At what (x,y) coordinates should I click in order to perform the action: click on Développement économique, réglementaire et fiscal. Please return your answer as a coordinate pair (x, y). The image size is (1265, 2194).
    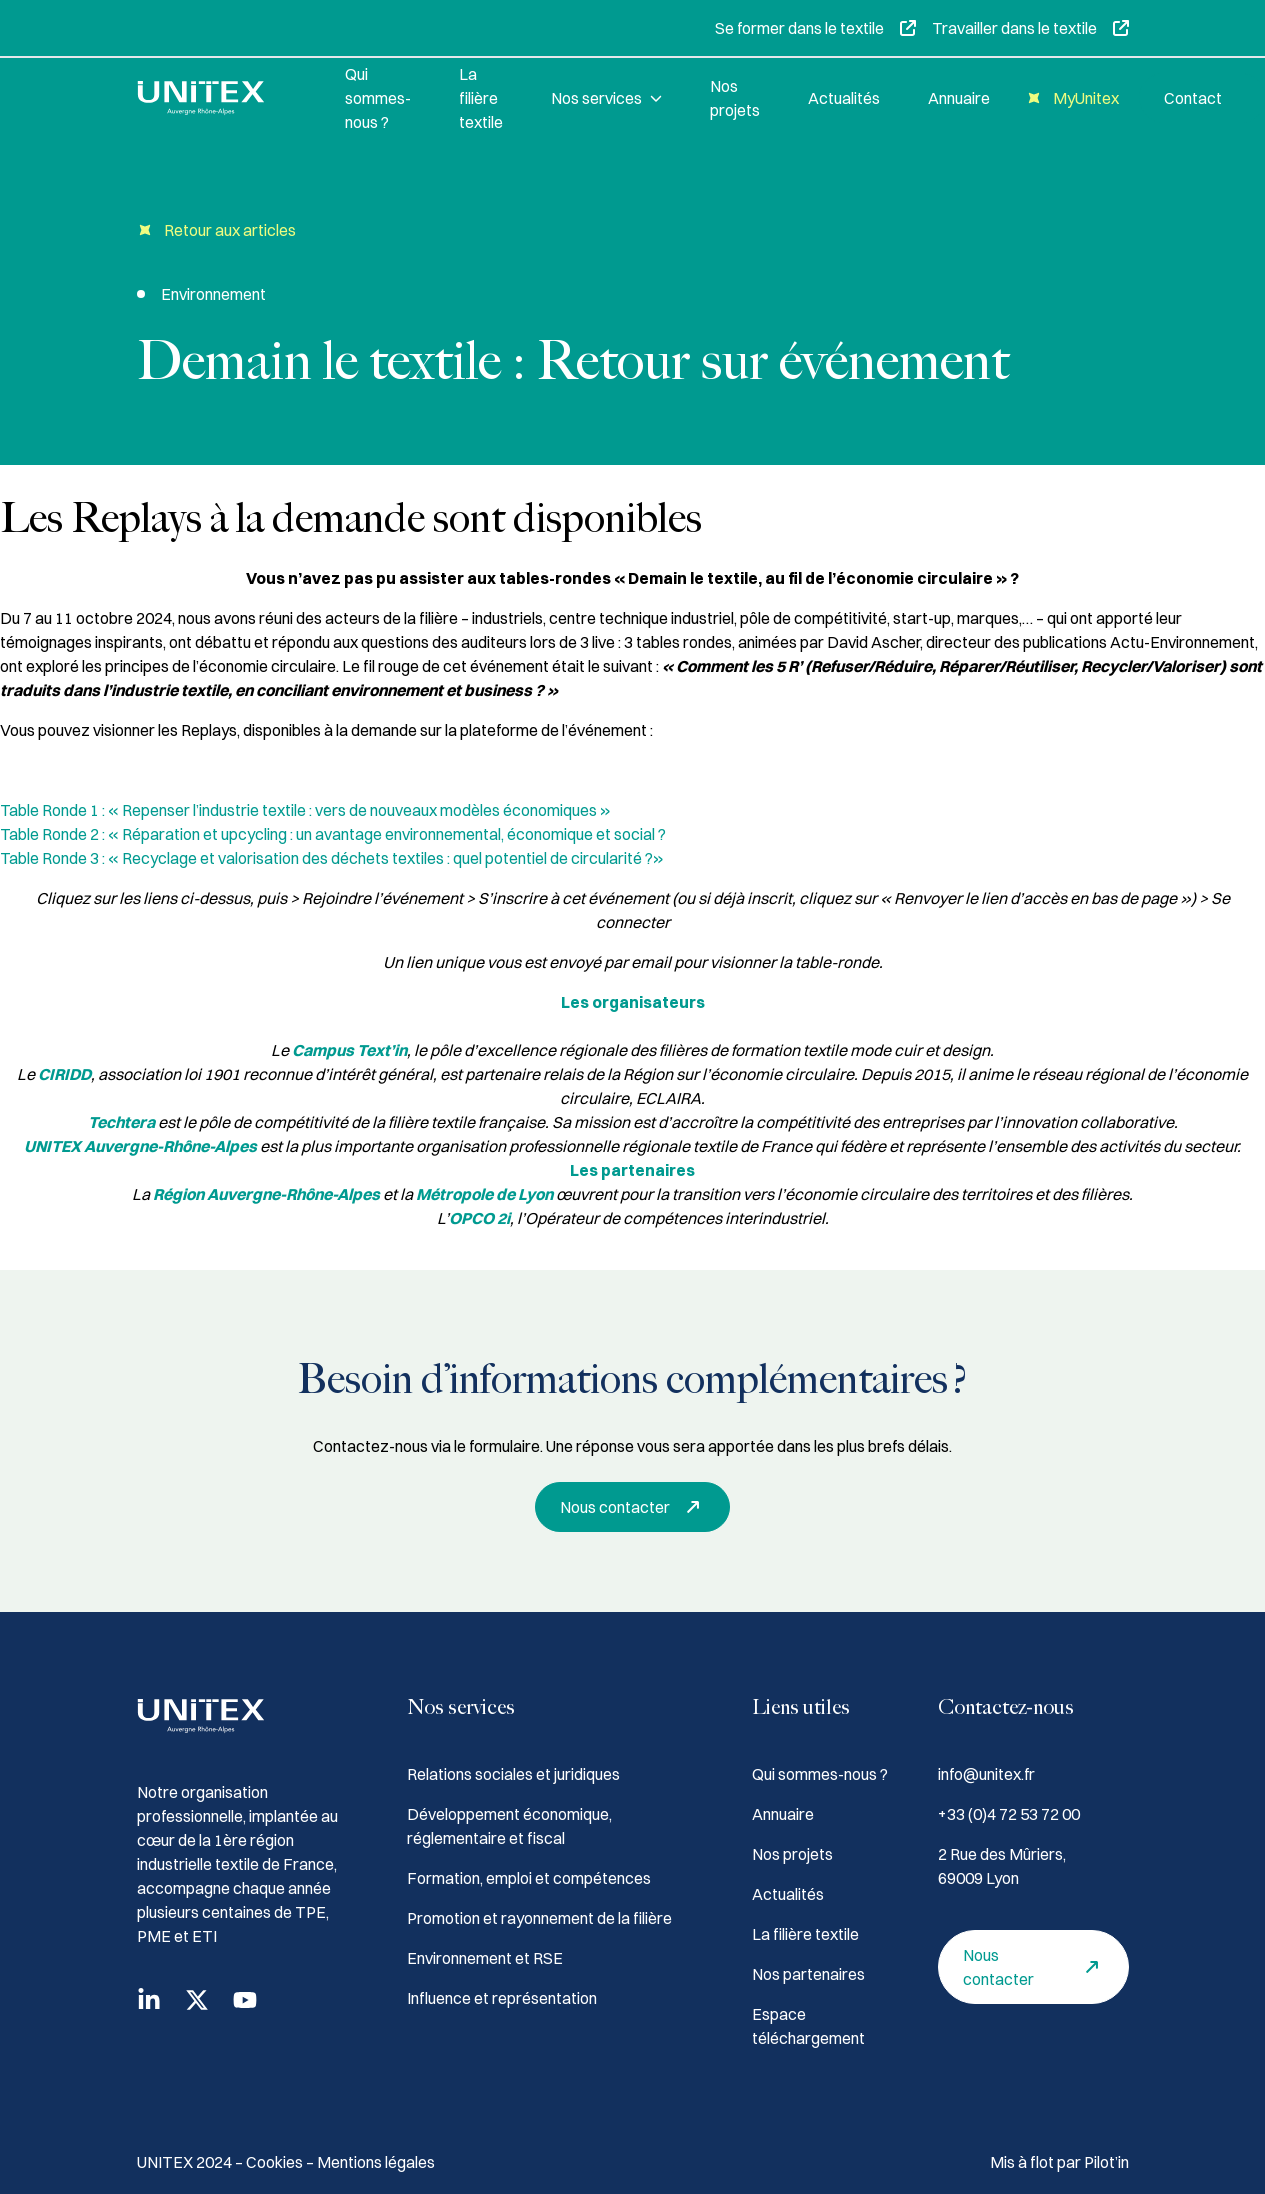
    Looking at the image, I should click on (509, 1826).